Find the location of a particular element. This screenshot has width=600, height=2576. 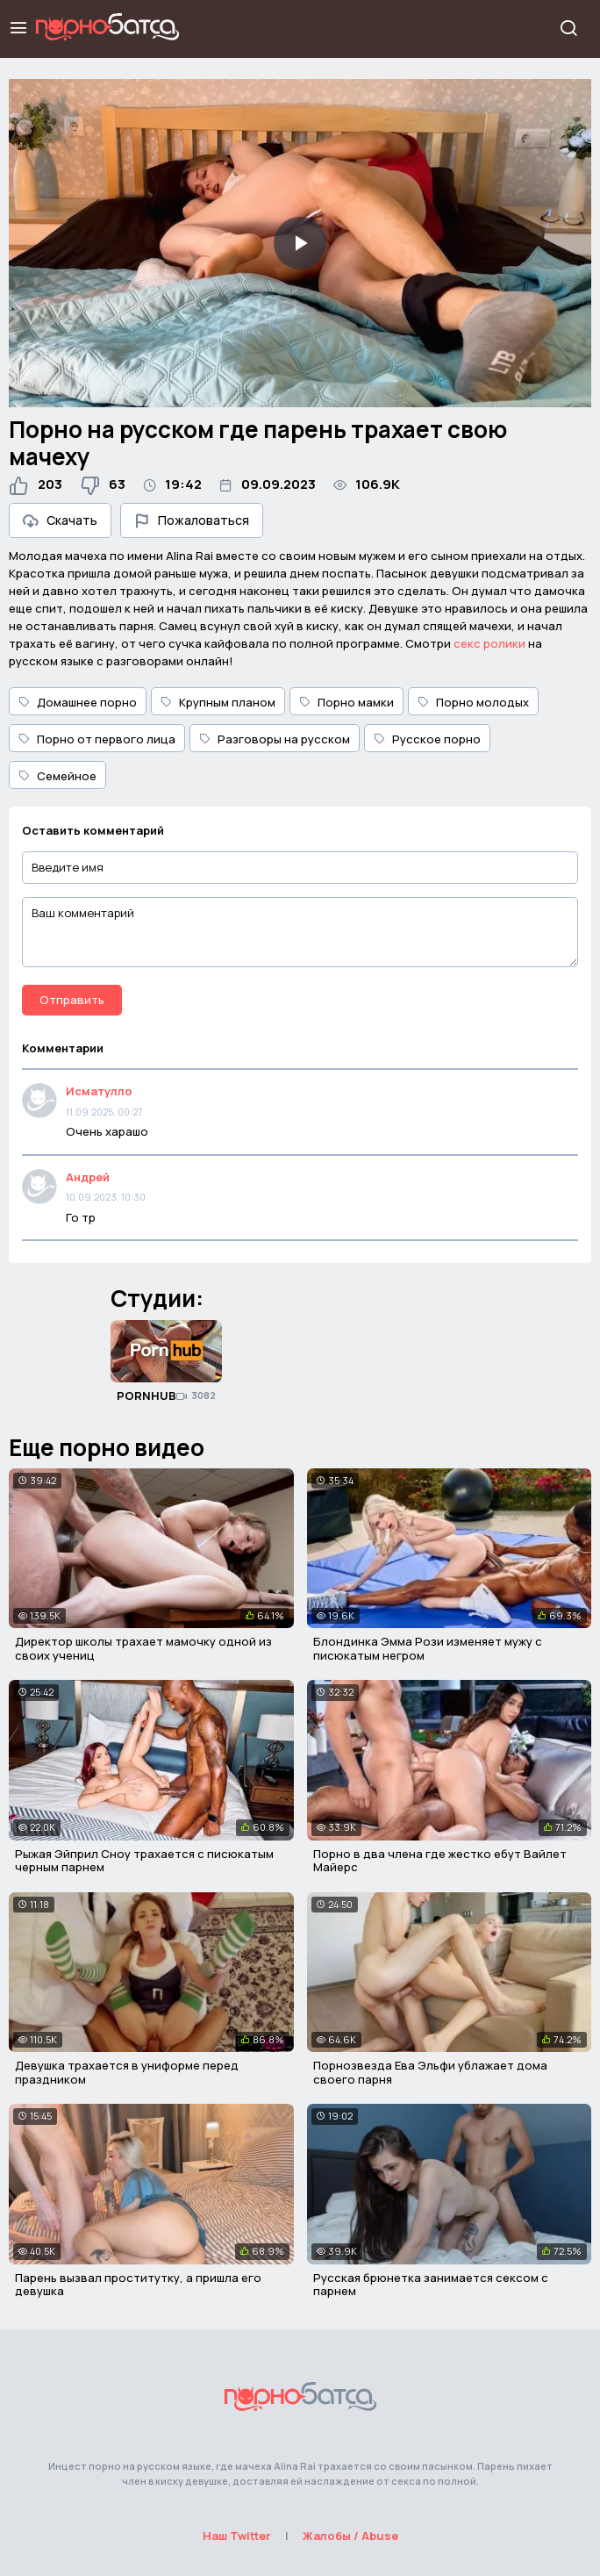

Отправить is located at coordinates (71, 1000).